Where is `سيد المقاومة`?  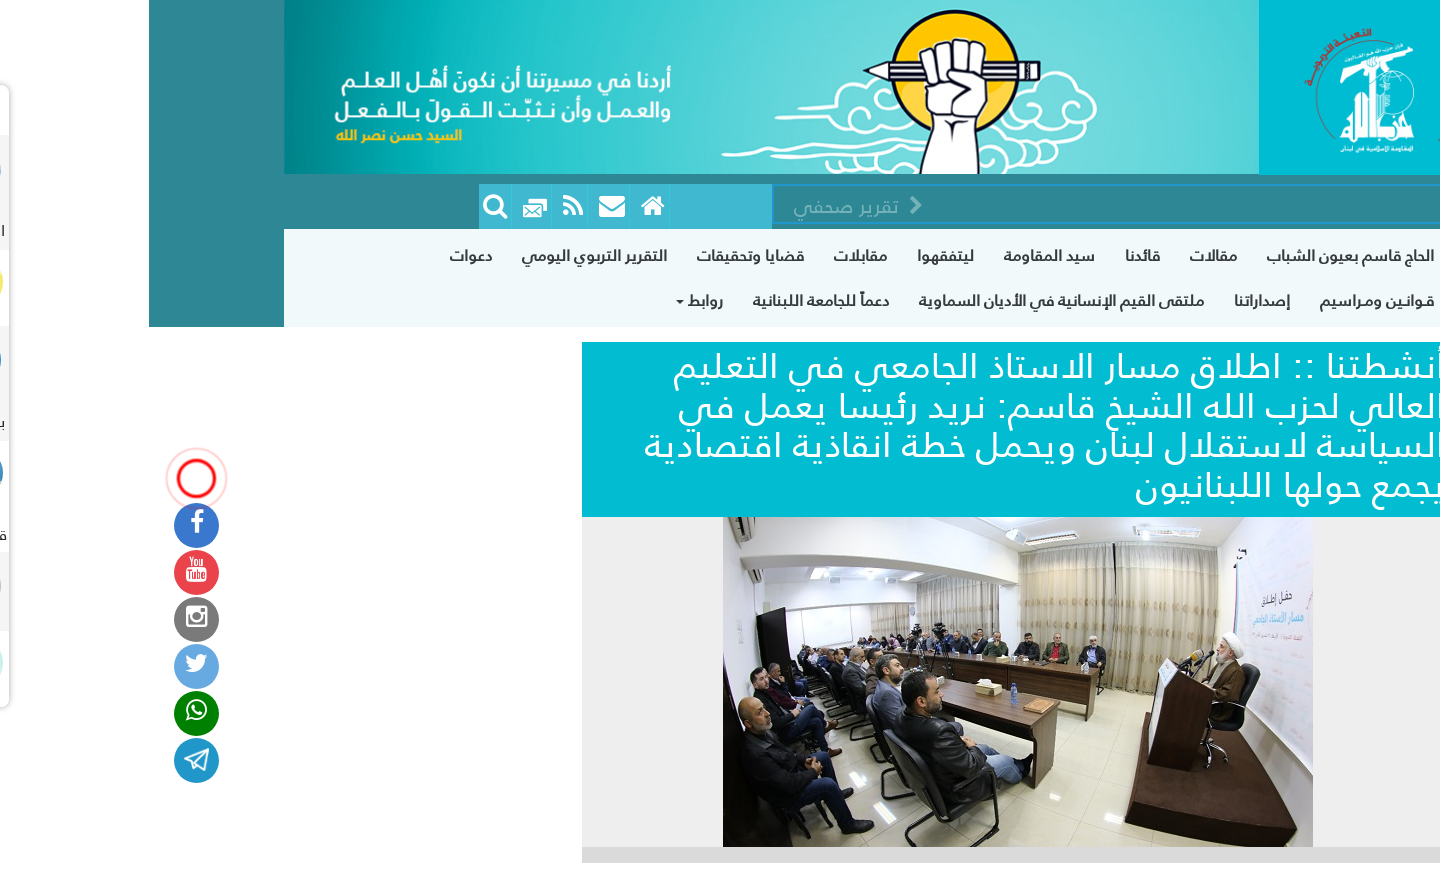
سيد المقاومة is located at coordinates (900, 255).